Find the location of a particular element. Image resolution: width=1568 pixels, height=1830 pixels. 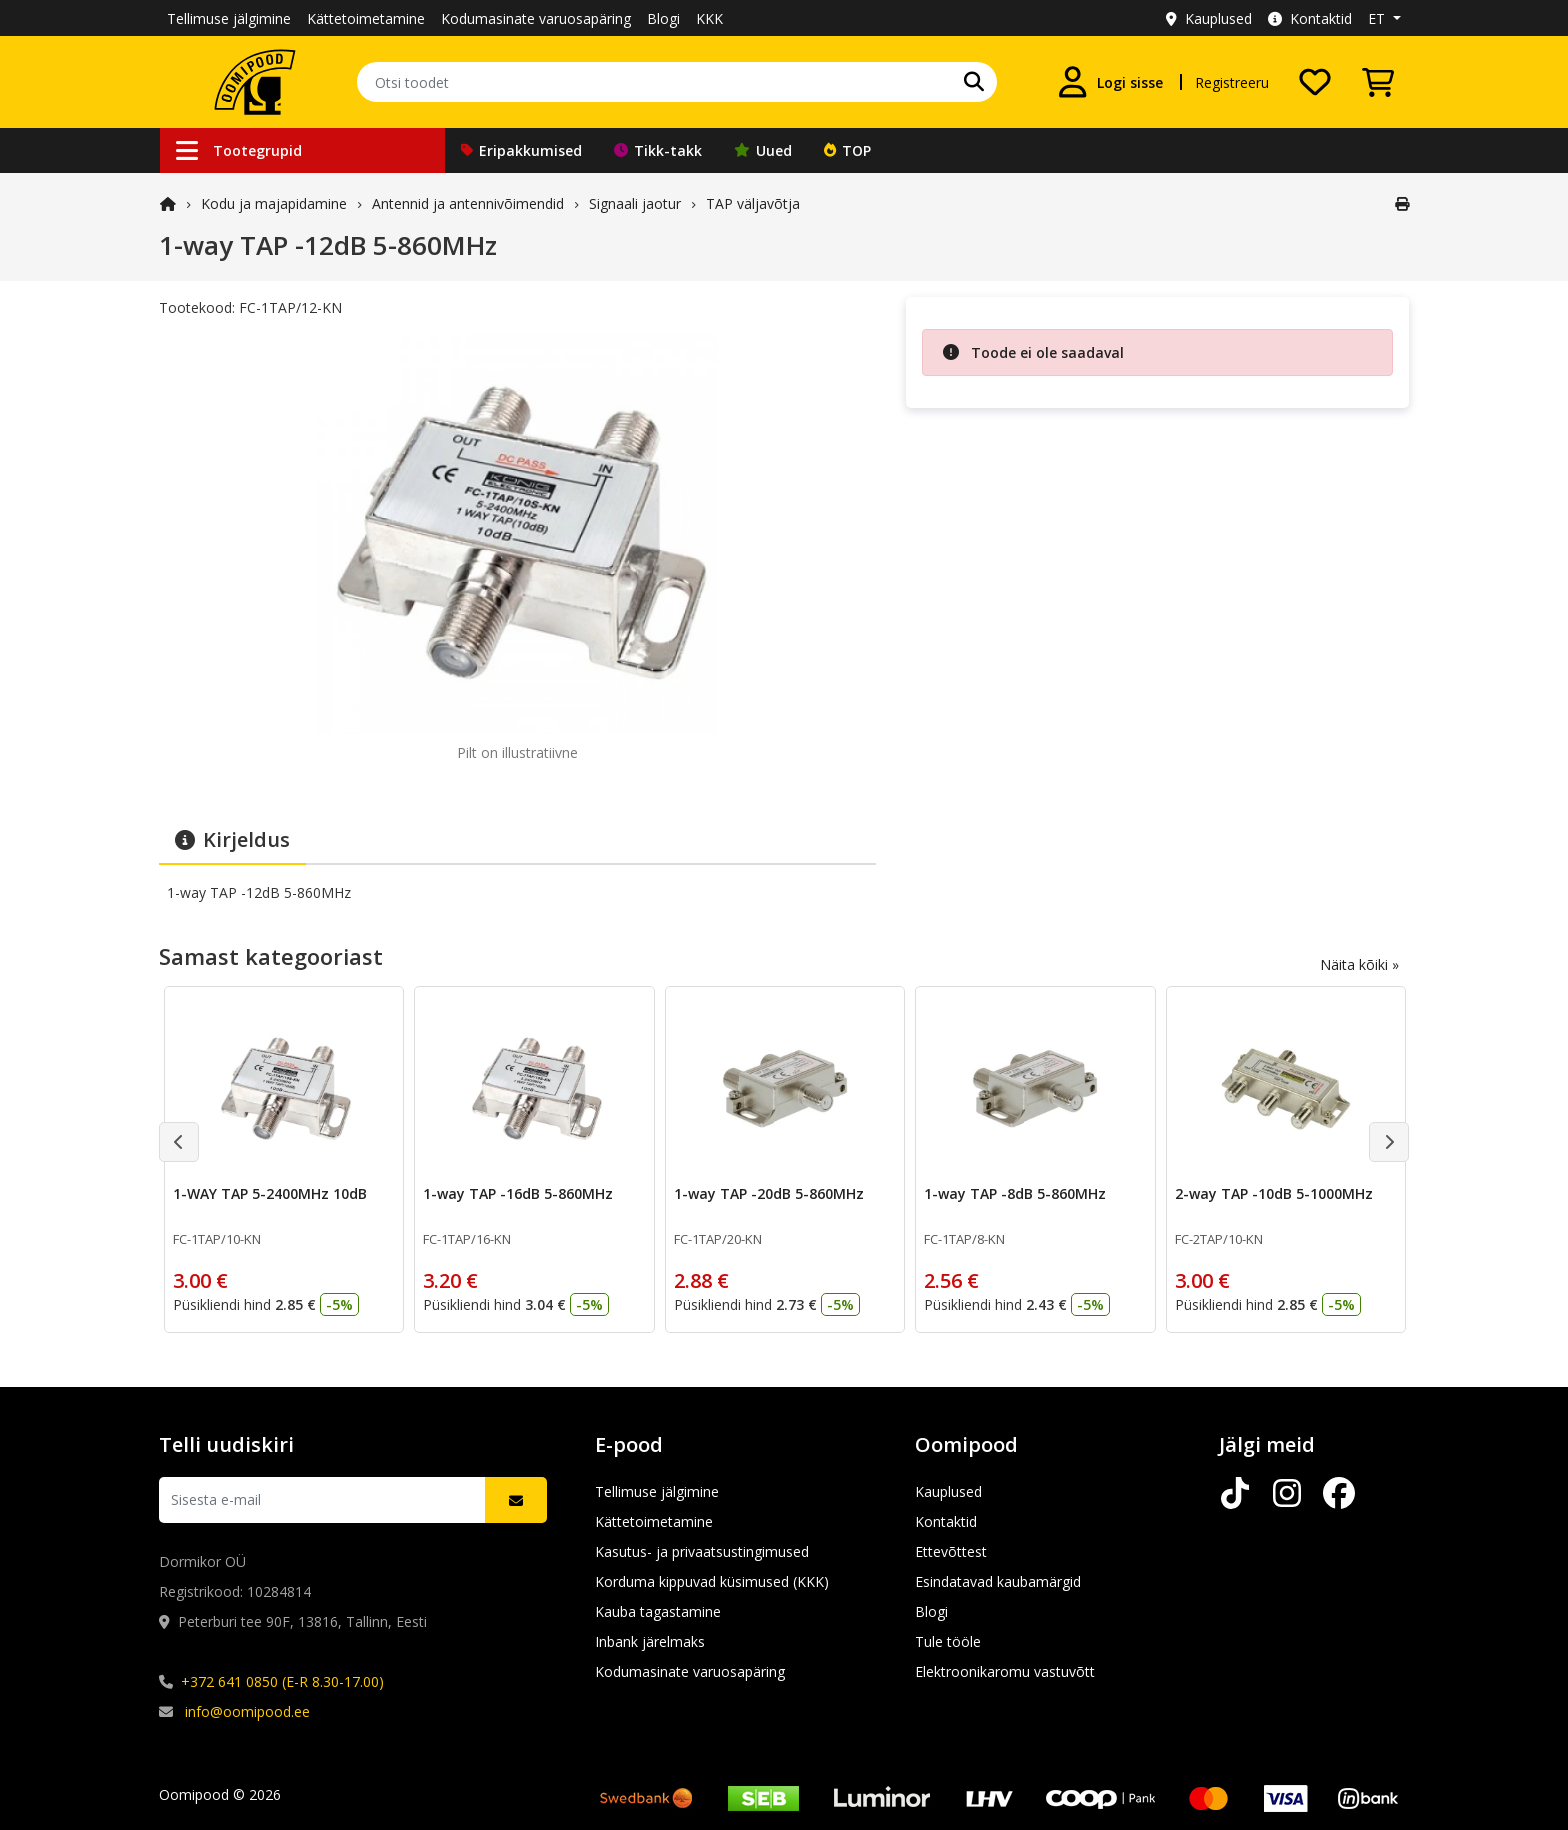

Kirjeldus is located at coordinates (232, 839).